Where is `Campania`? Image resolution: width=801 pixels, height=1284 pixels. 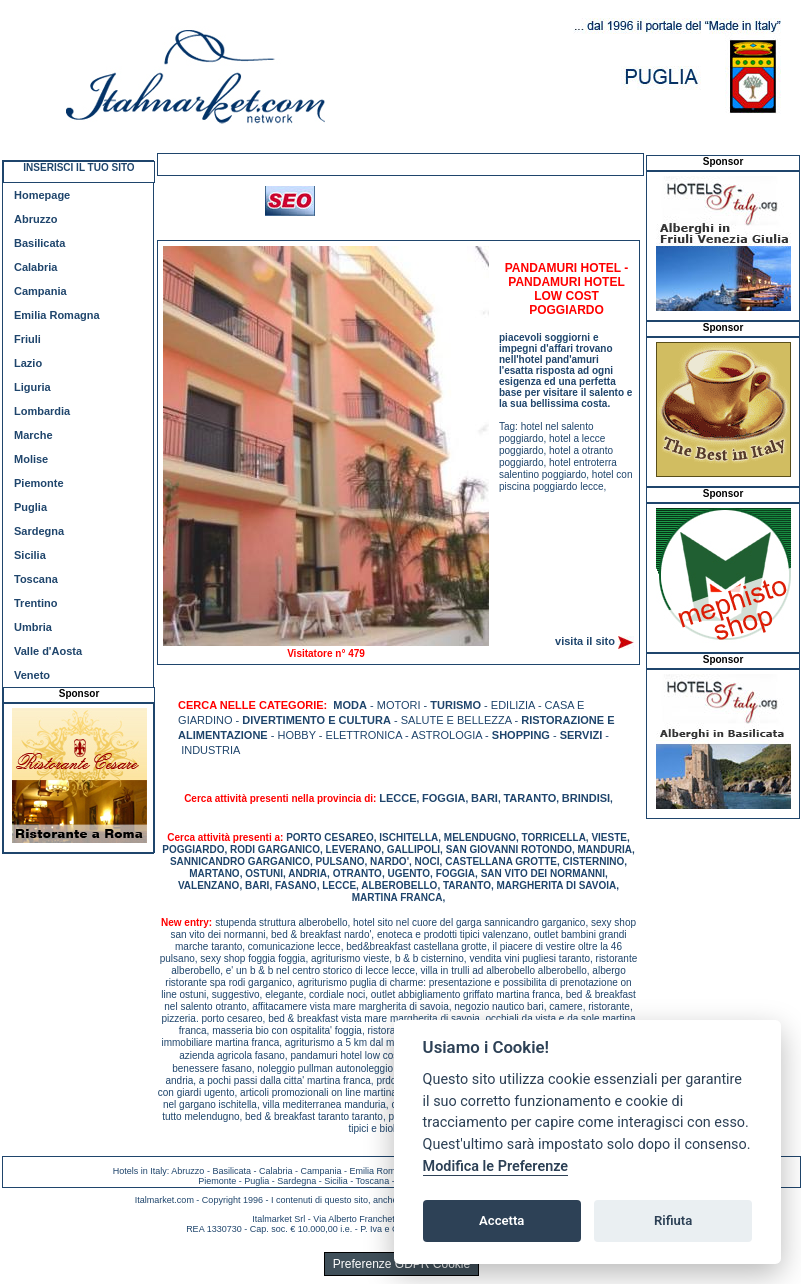
Campania is located at coordinates (40, 291).